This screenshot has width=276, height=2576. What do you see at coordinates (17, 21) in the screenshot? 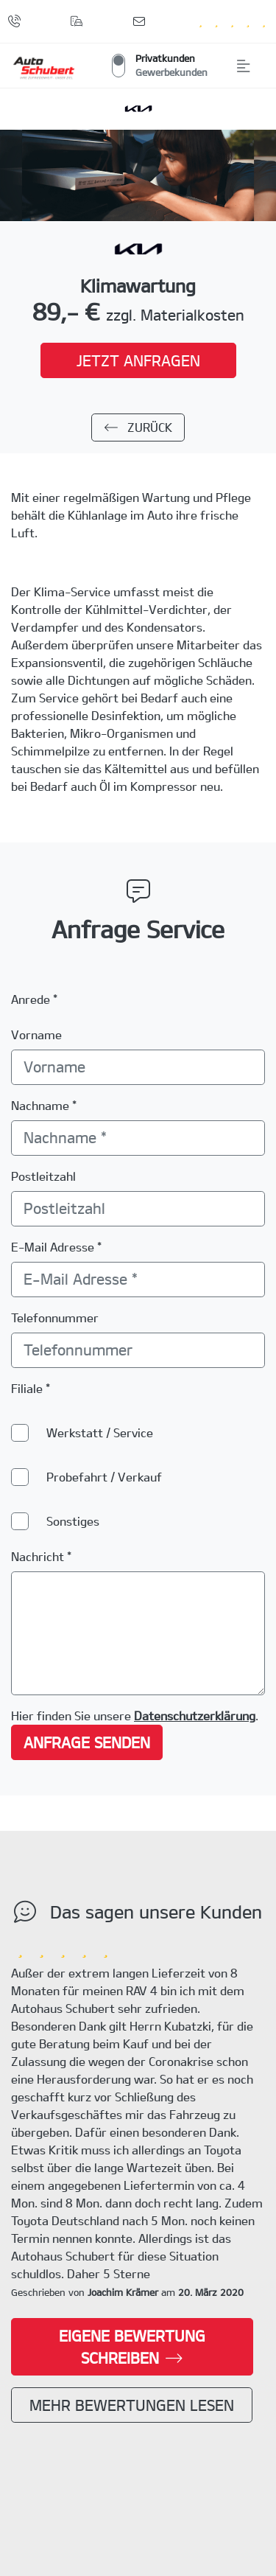
I see `[Anrufen]` at bounding box center [17, 21].